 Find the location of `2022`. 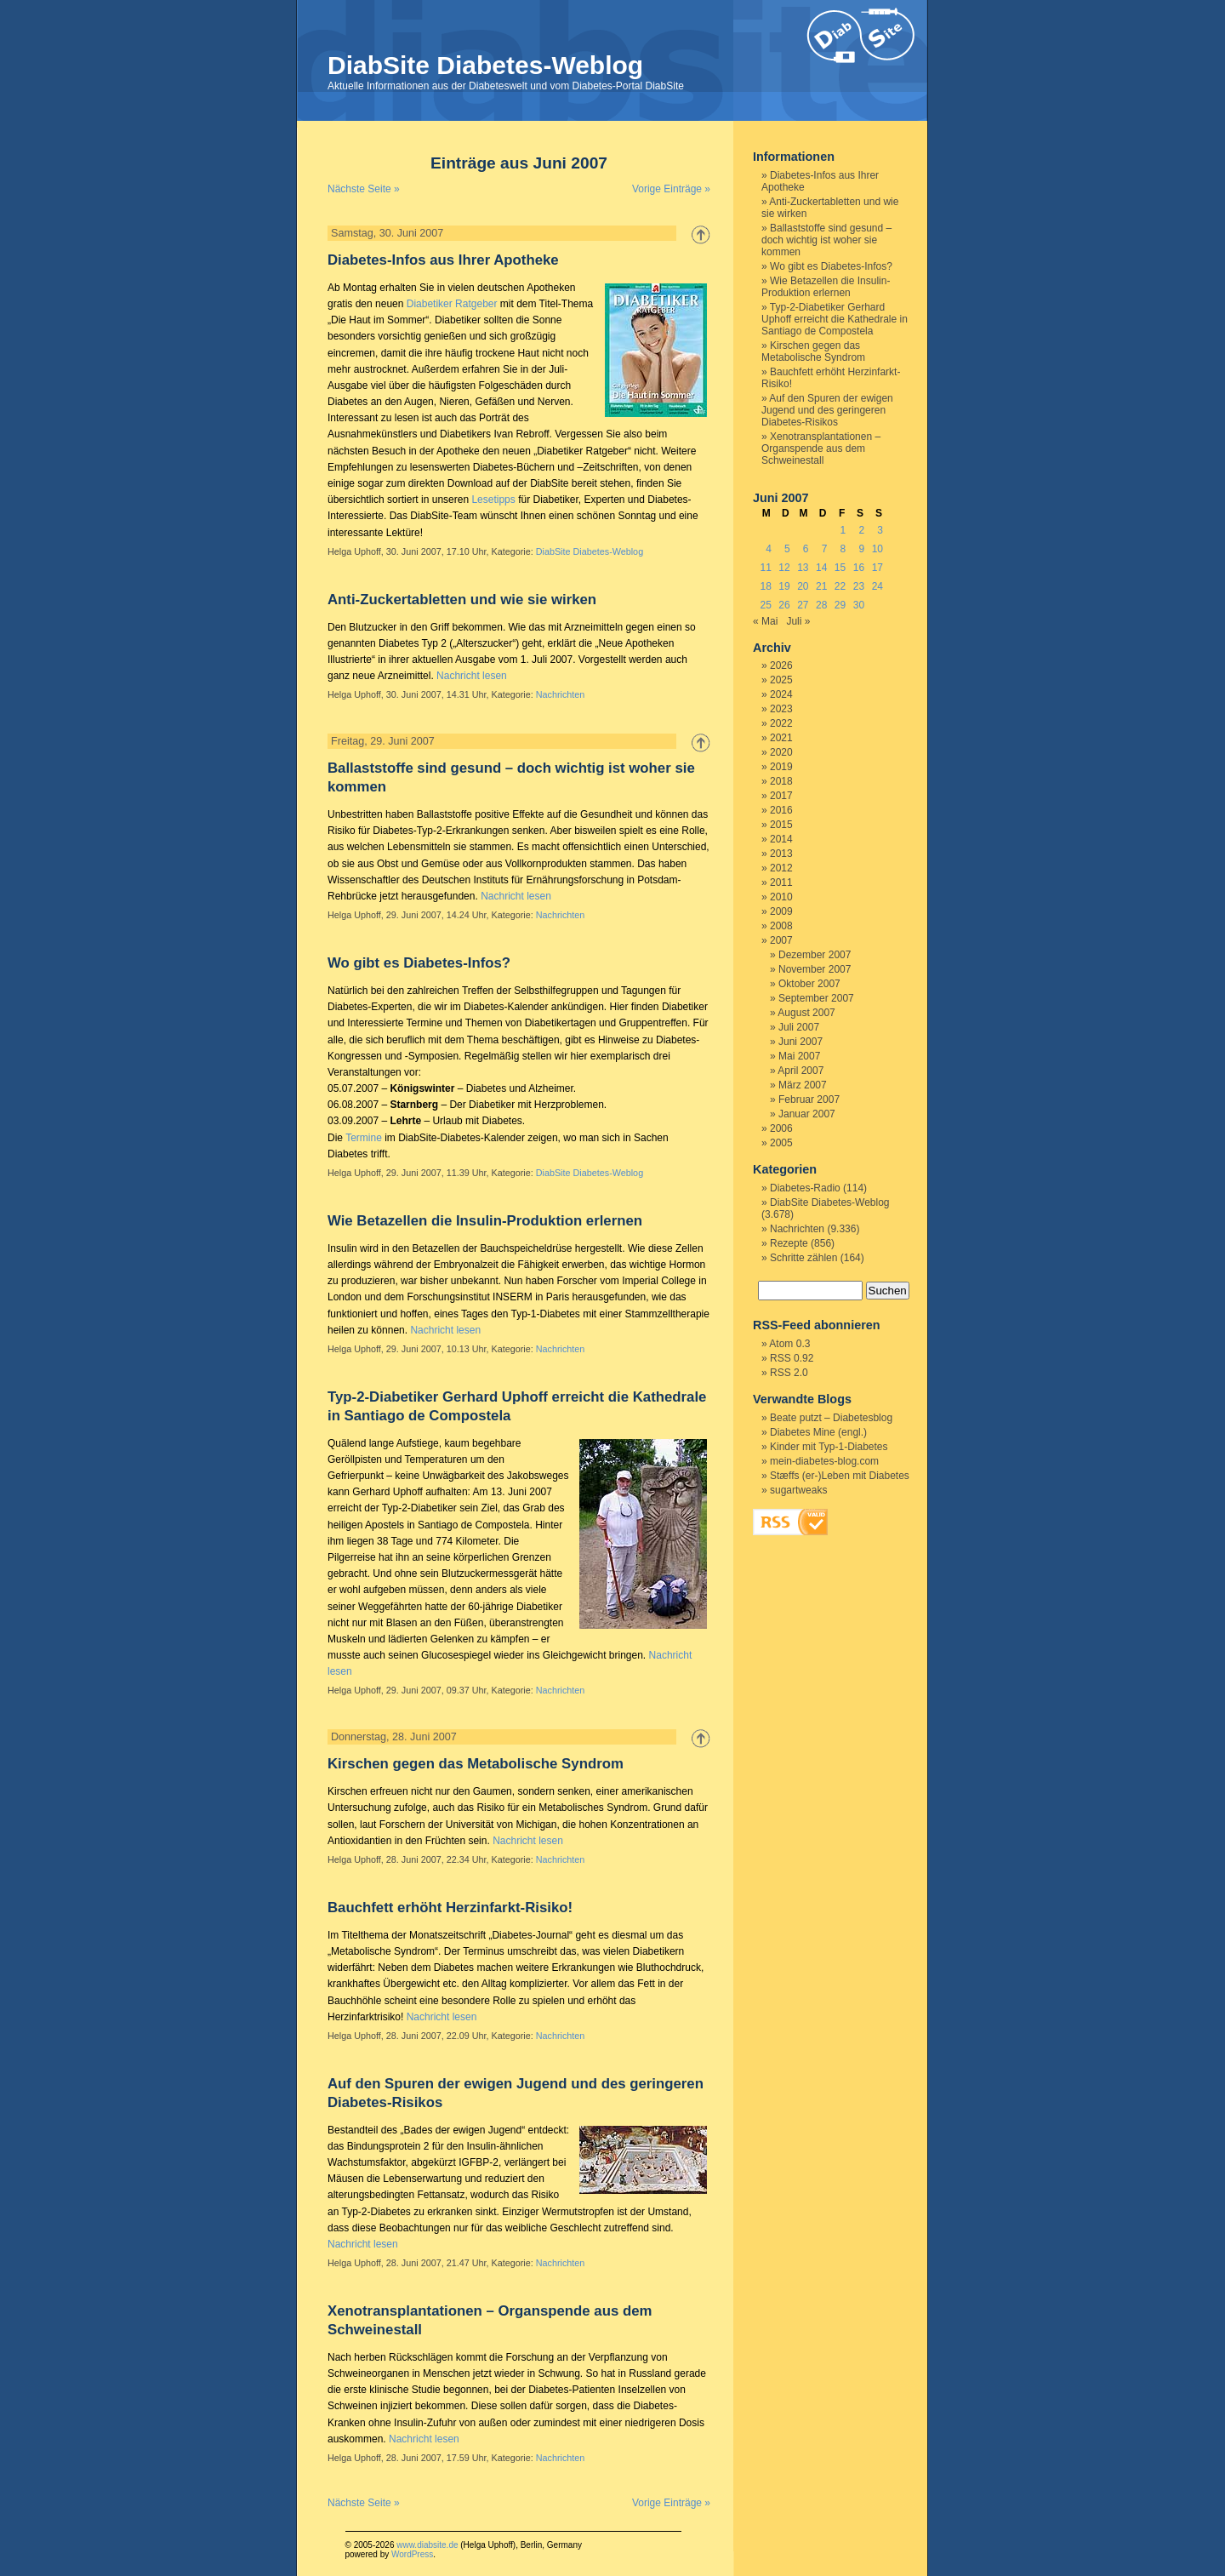

2022 is located at coordinates (781, 723).